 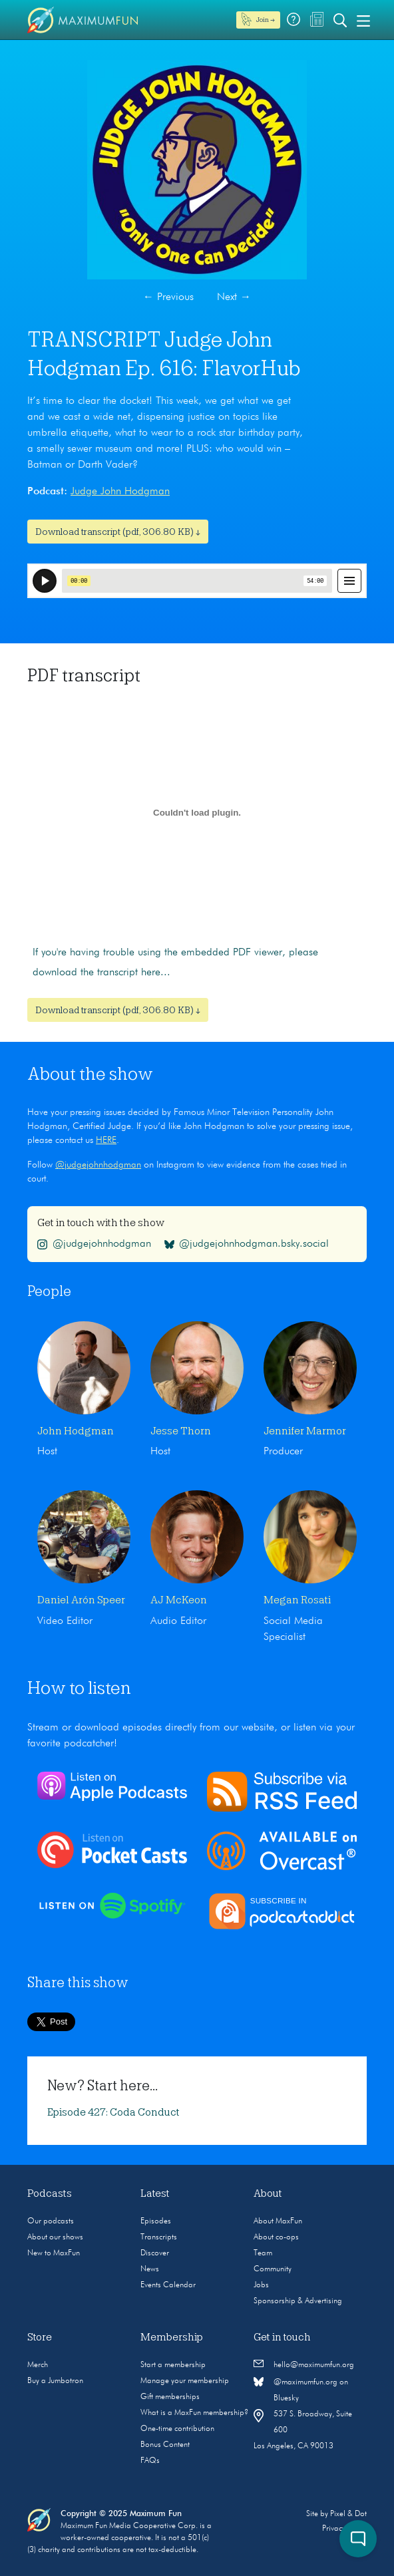 I want to click on Get in touch, so click(x=282, y=2337).